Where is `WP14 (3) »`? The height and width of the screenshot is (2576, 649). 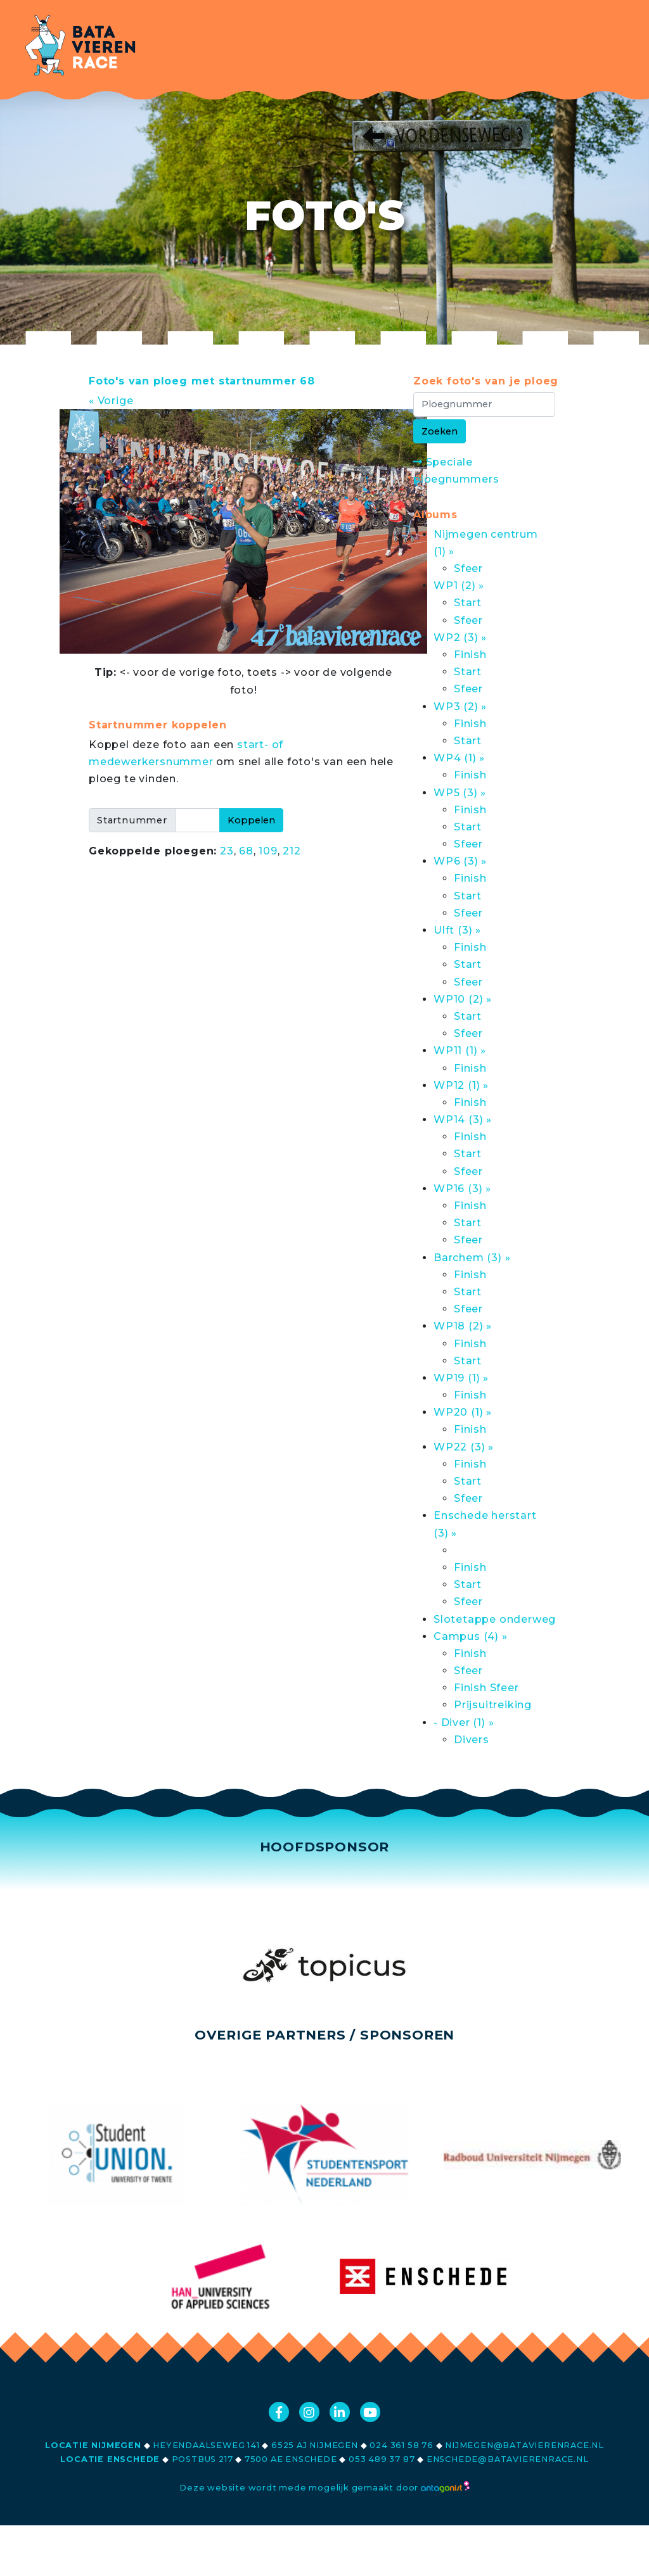
WP14 (3) » is located at coordinates (463, 1120).